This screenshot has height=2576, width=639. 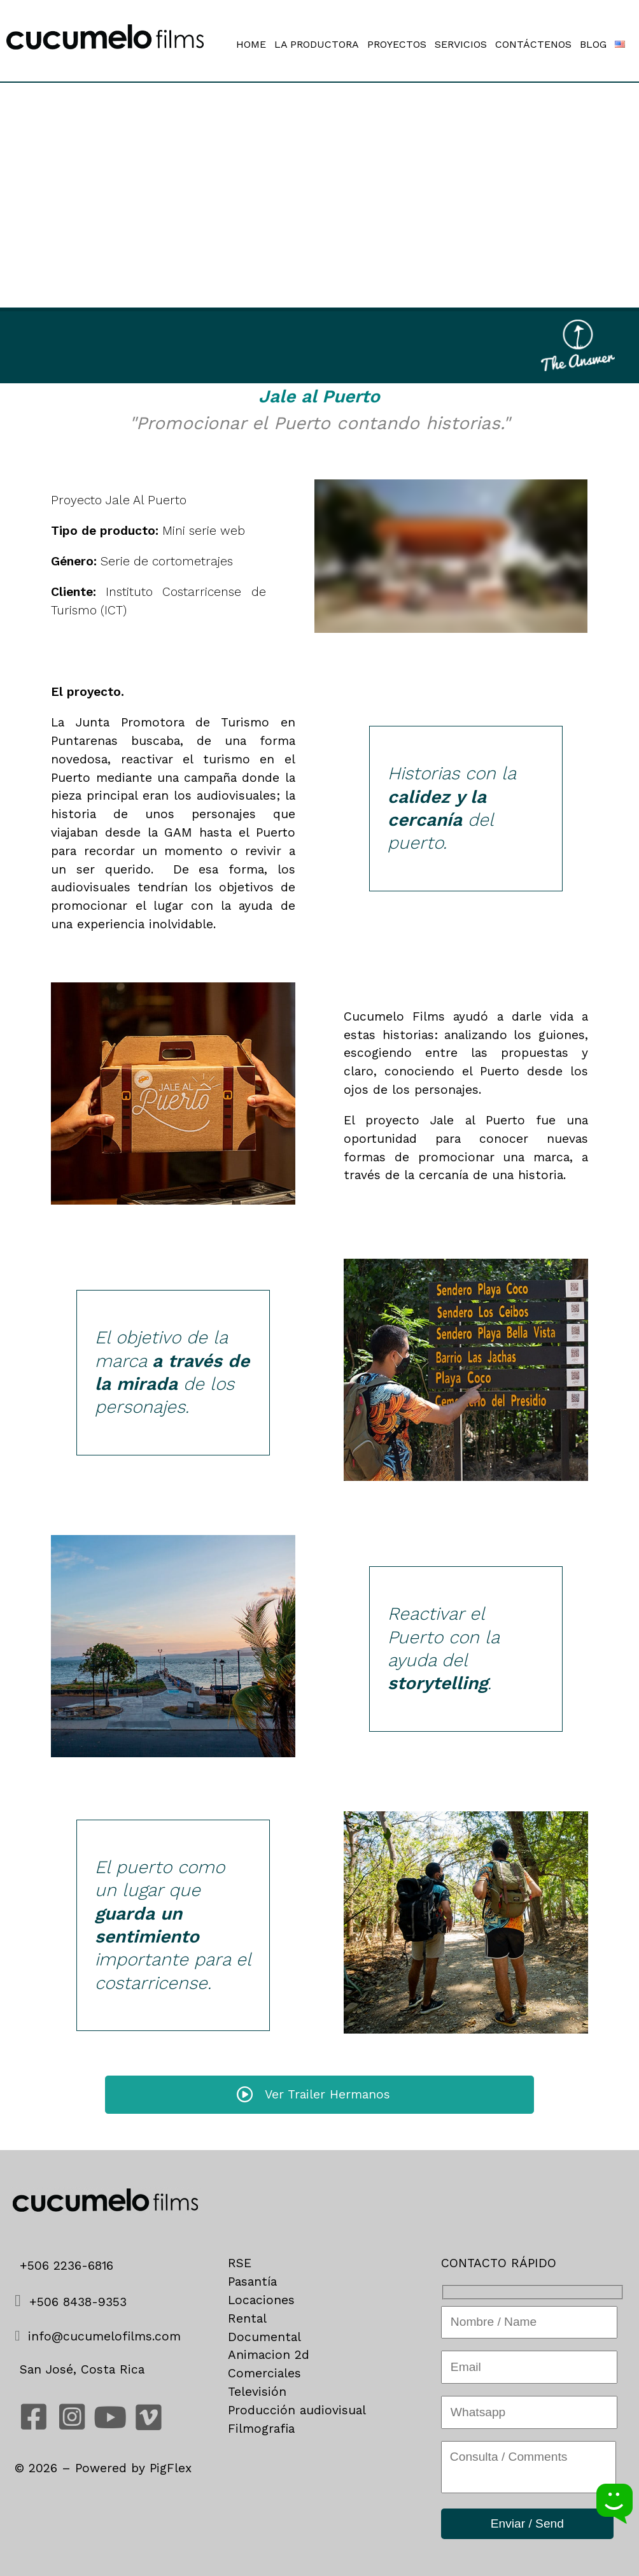 What do you see at coordinates (251, 44) in the screenshot?
I see `HOME` at bounding box center [251, 44].